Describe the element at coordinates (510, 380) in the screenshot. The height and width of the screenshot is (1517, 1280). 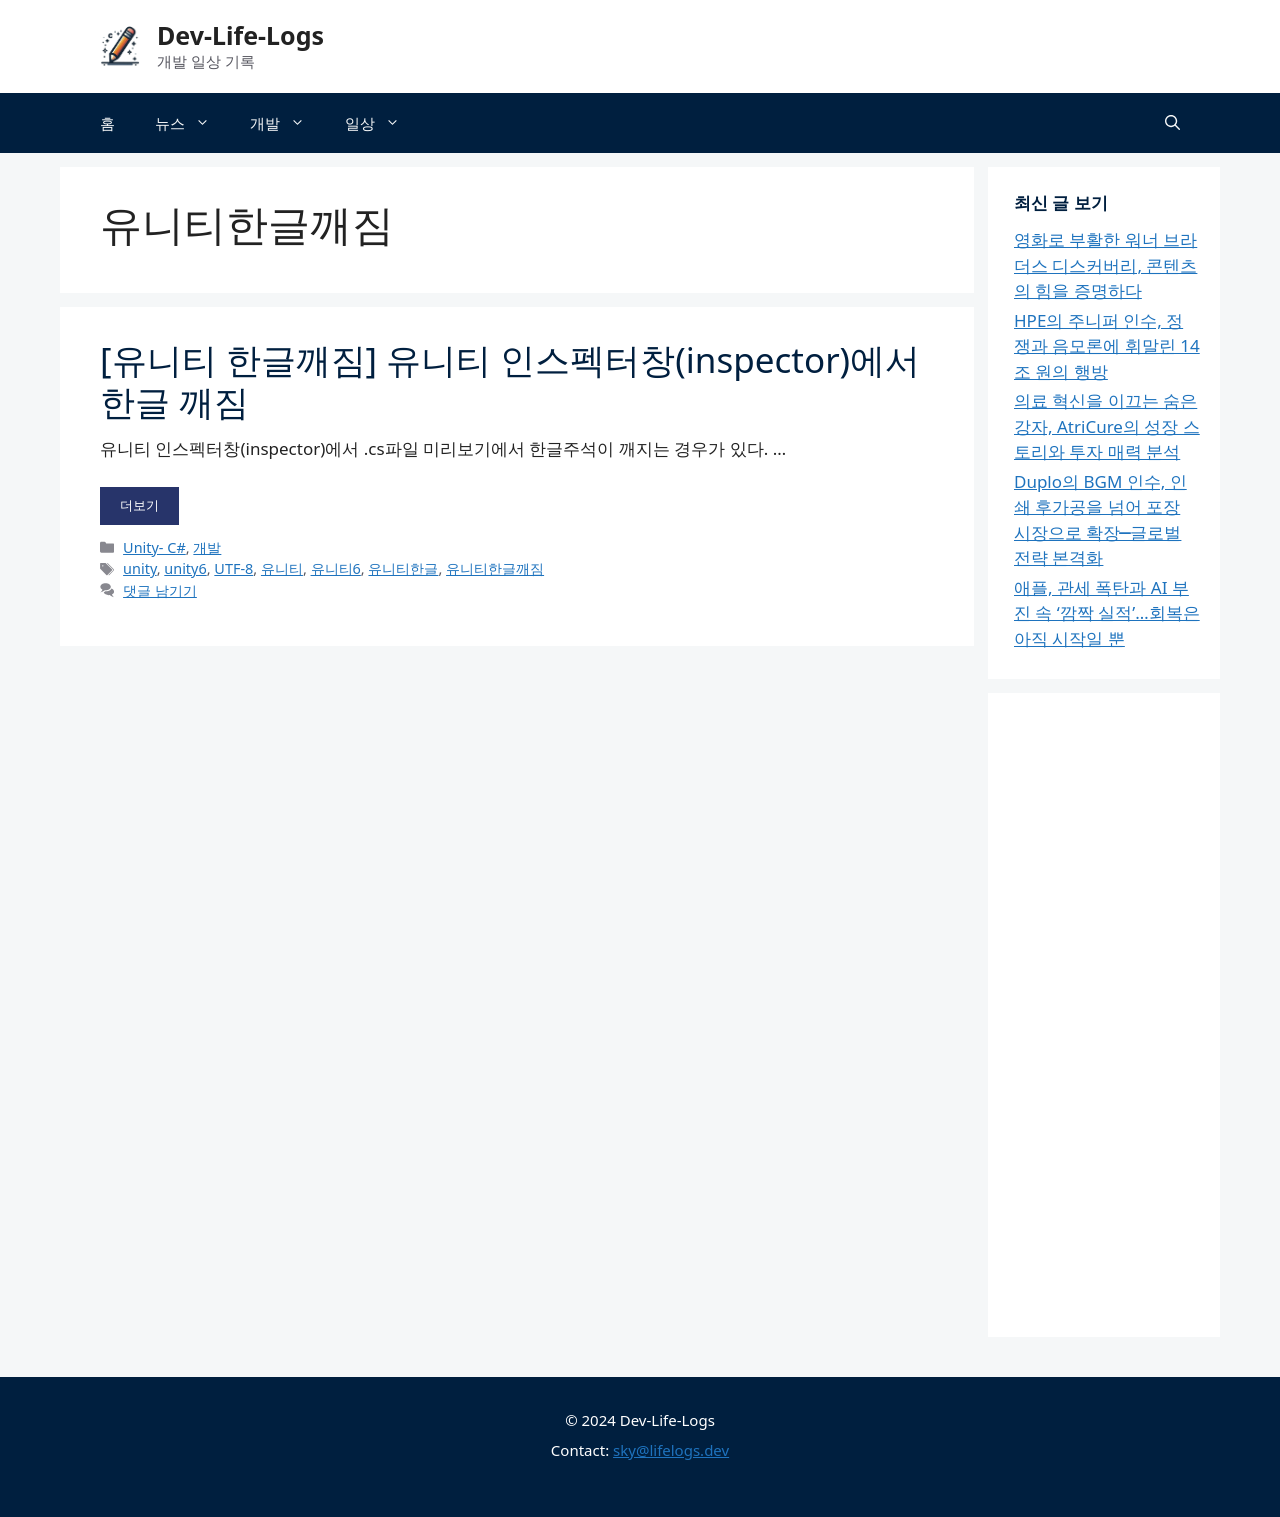
I see `[유니티 한글깨짐] 유니티 인스펙터창(inspector)에서 한글 깨짐` at that location.